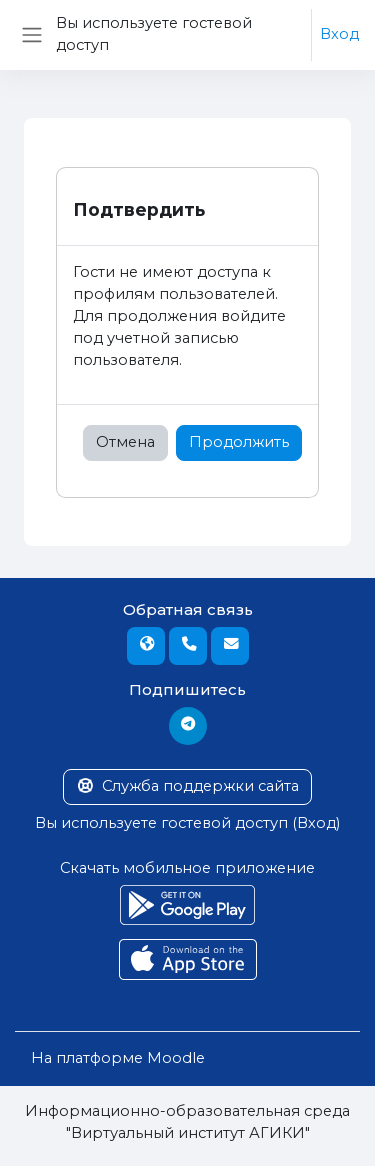 Image resolution: width=375 pixels, height=1166 pixels. I want to click on Служба поддержки сайта, so click(187, 786).